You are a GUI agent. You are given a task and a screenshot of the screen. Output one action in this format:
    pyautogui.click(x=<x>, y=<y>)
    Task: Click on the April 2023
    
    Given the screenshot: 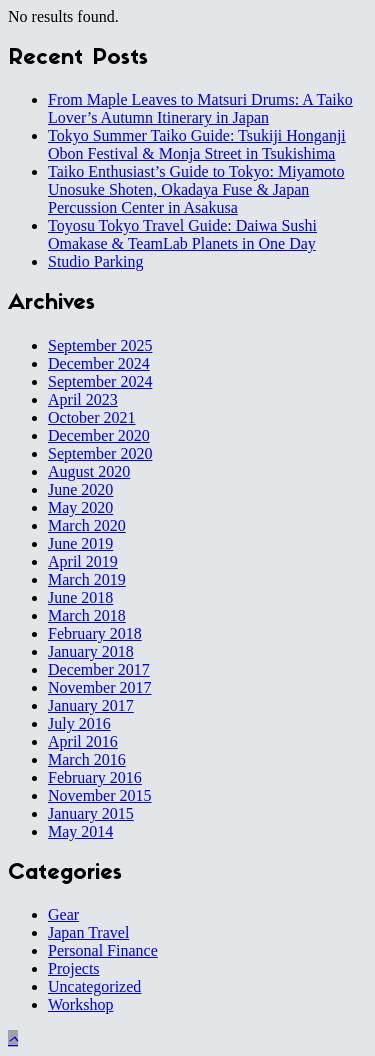 What is the action you would take?
    pyautogui.click(x=83, y=399)
    